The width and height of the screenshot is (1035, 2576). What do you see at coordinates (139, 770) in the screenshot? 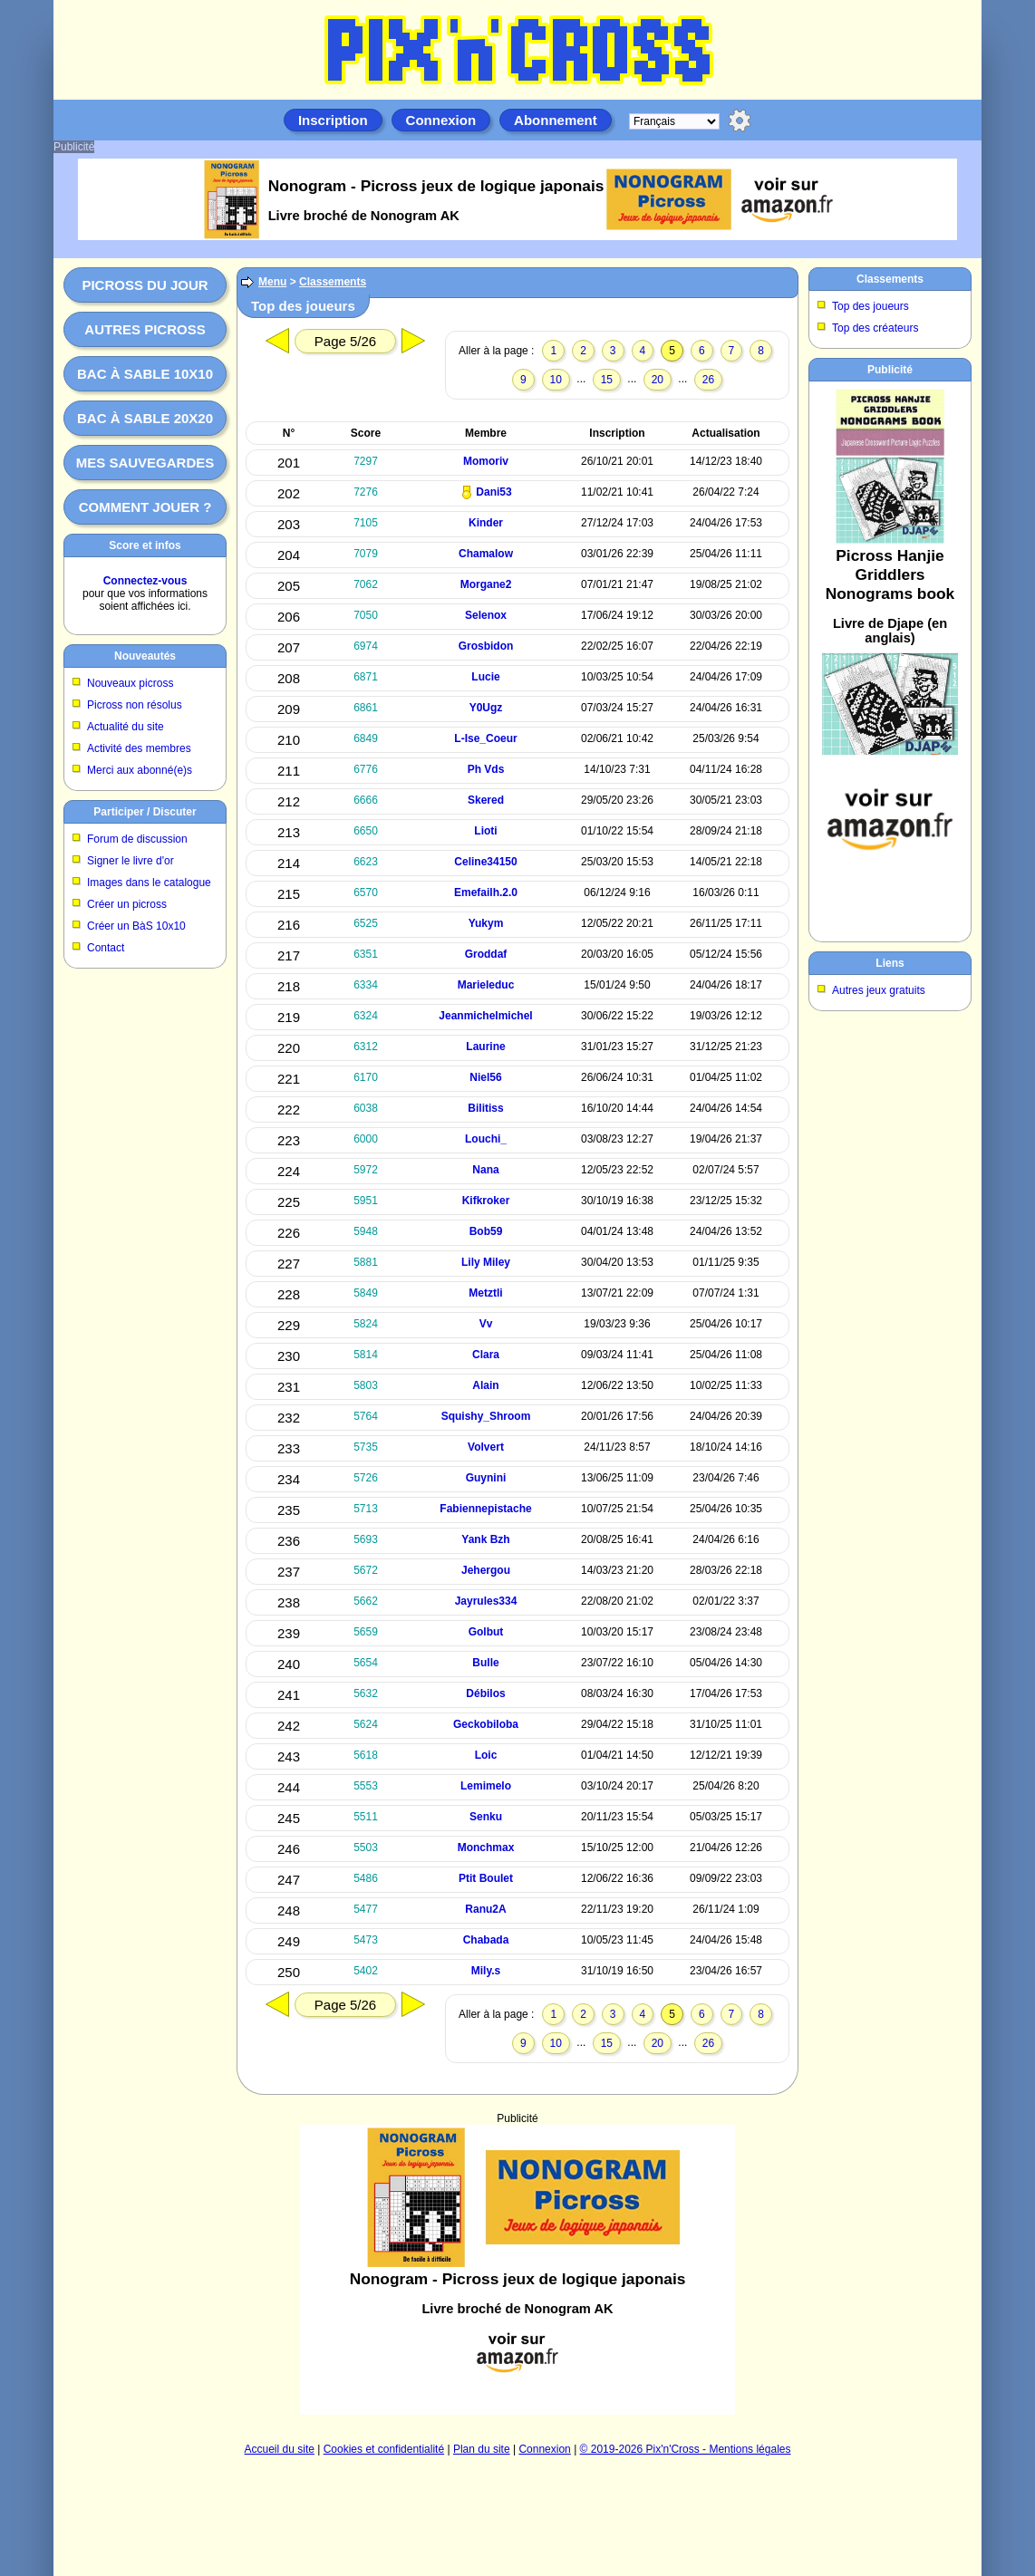
I see `Merci aux abonné(e)s` at bounding box center [139, 770].